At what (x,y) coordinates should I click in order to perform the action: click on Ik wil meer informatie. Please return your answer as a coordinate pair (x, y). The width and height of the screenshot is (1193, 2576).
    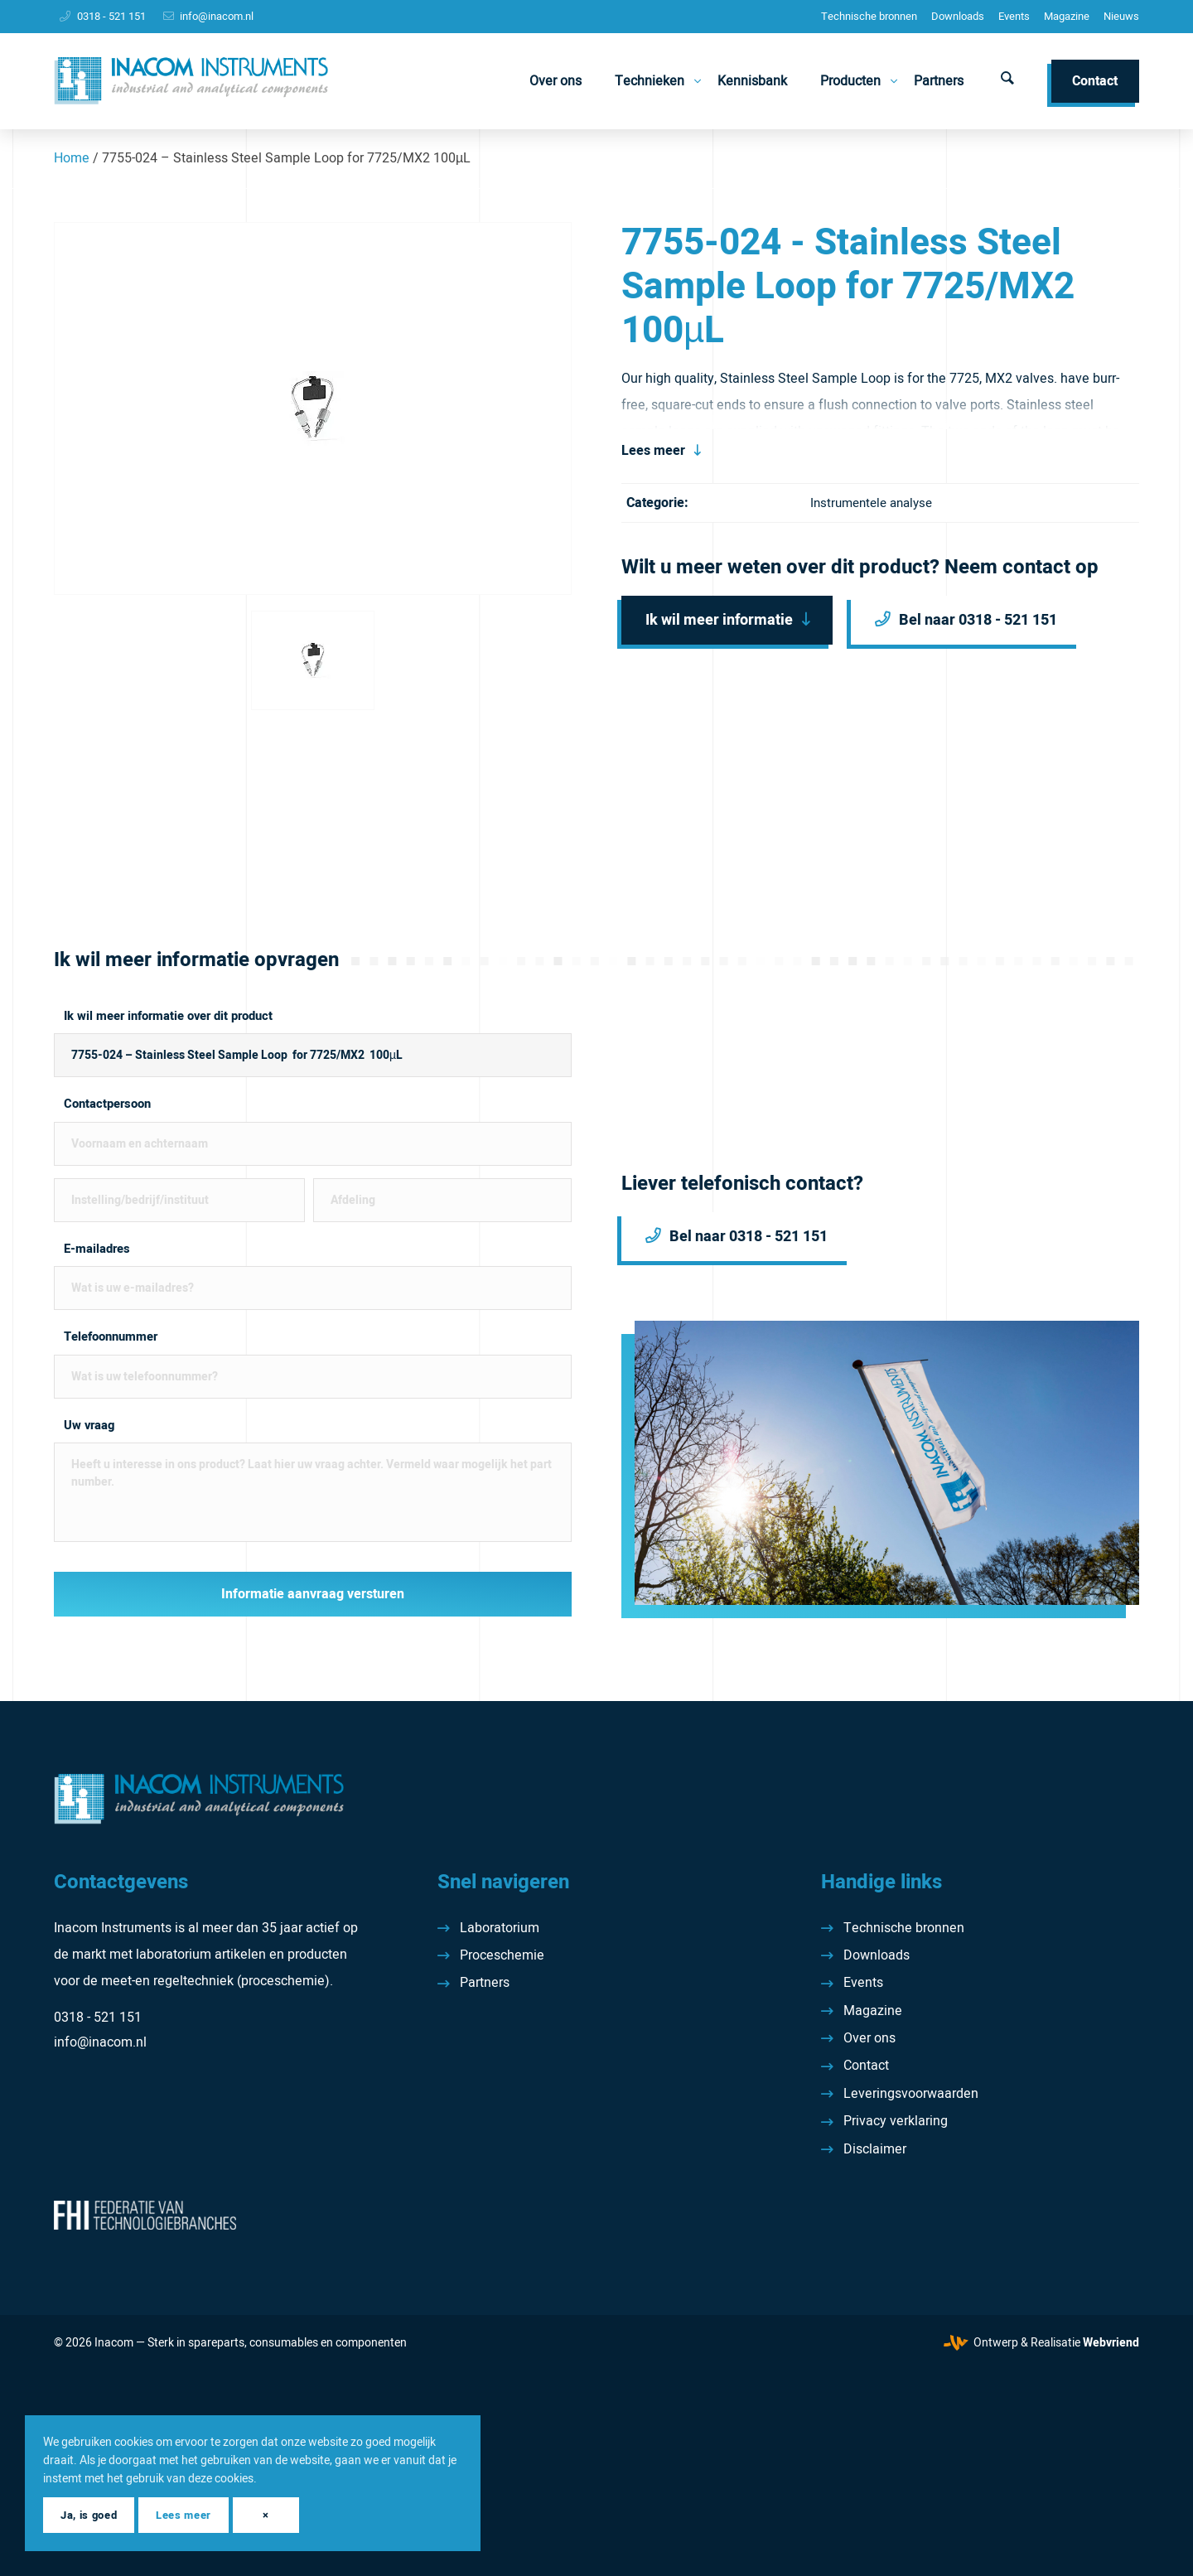
    Looking at the image, I should click on (719, 620).